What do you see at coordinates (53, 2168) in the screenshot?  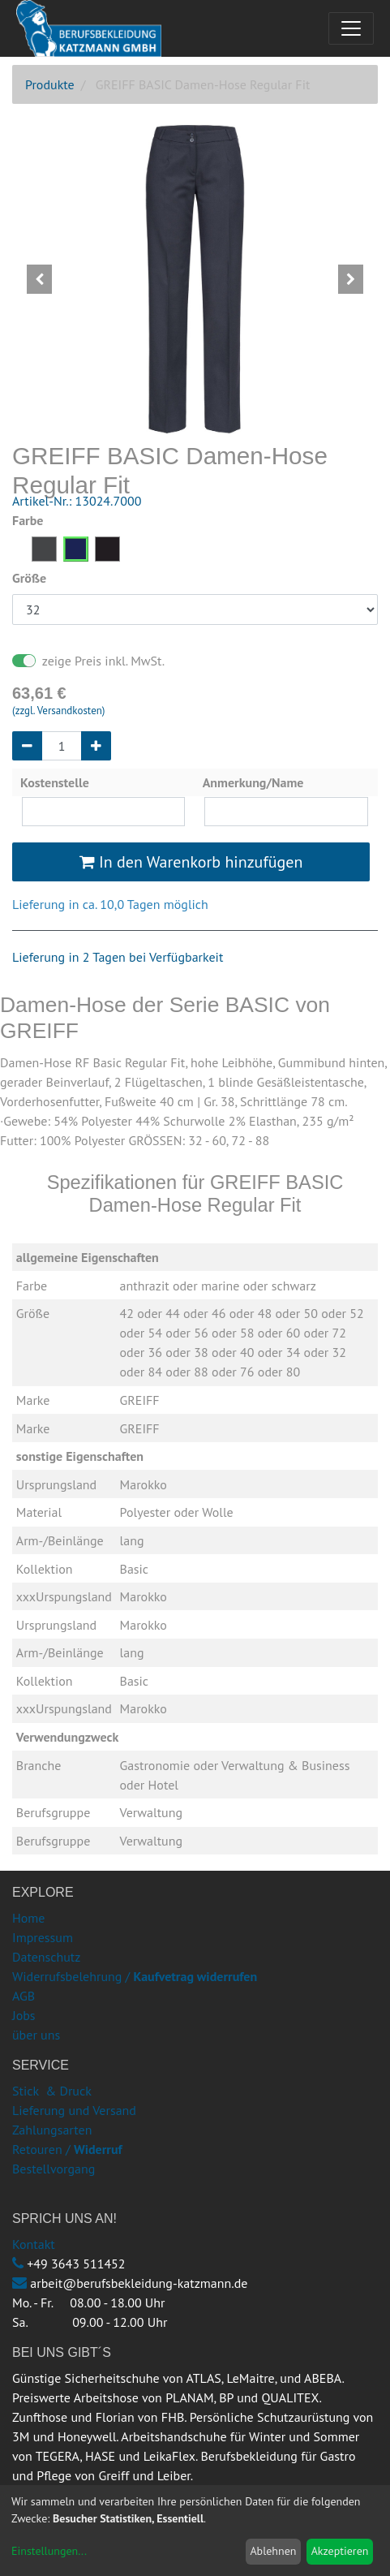 I see `Bestellvorgang` at bounding box center [53, 2168].